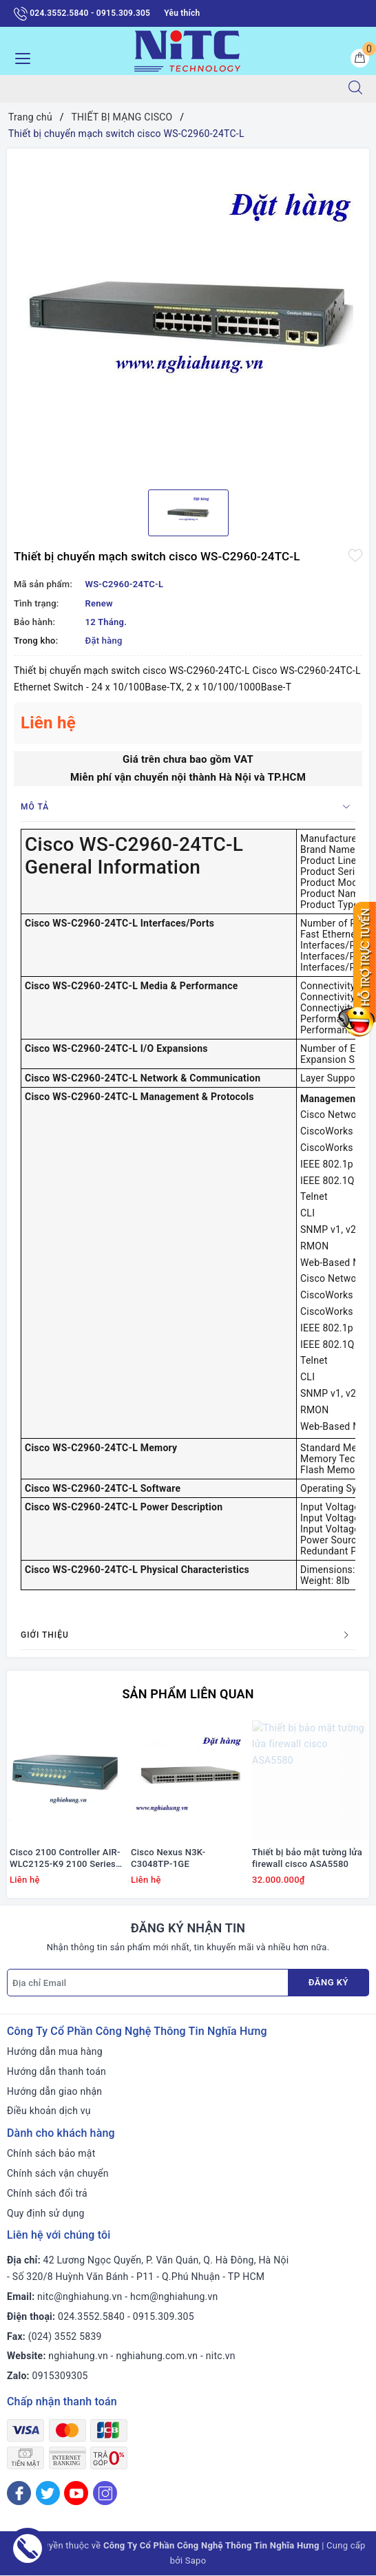  I want to click on 0915.309.305, so click(163, 2317).